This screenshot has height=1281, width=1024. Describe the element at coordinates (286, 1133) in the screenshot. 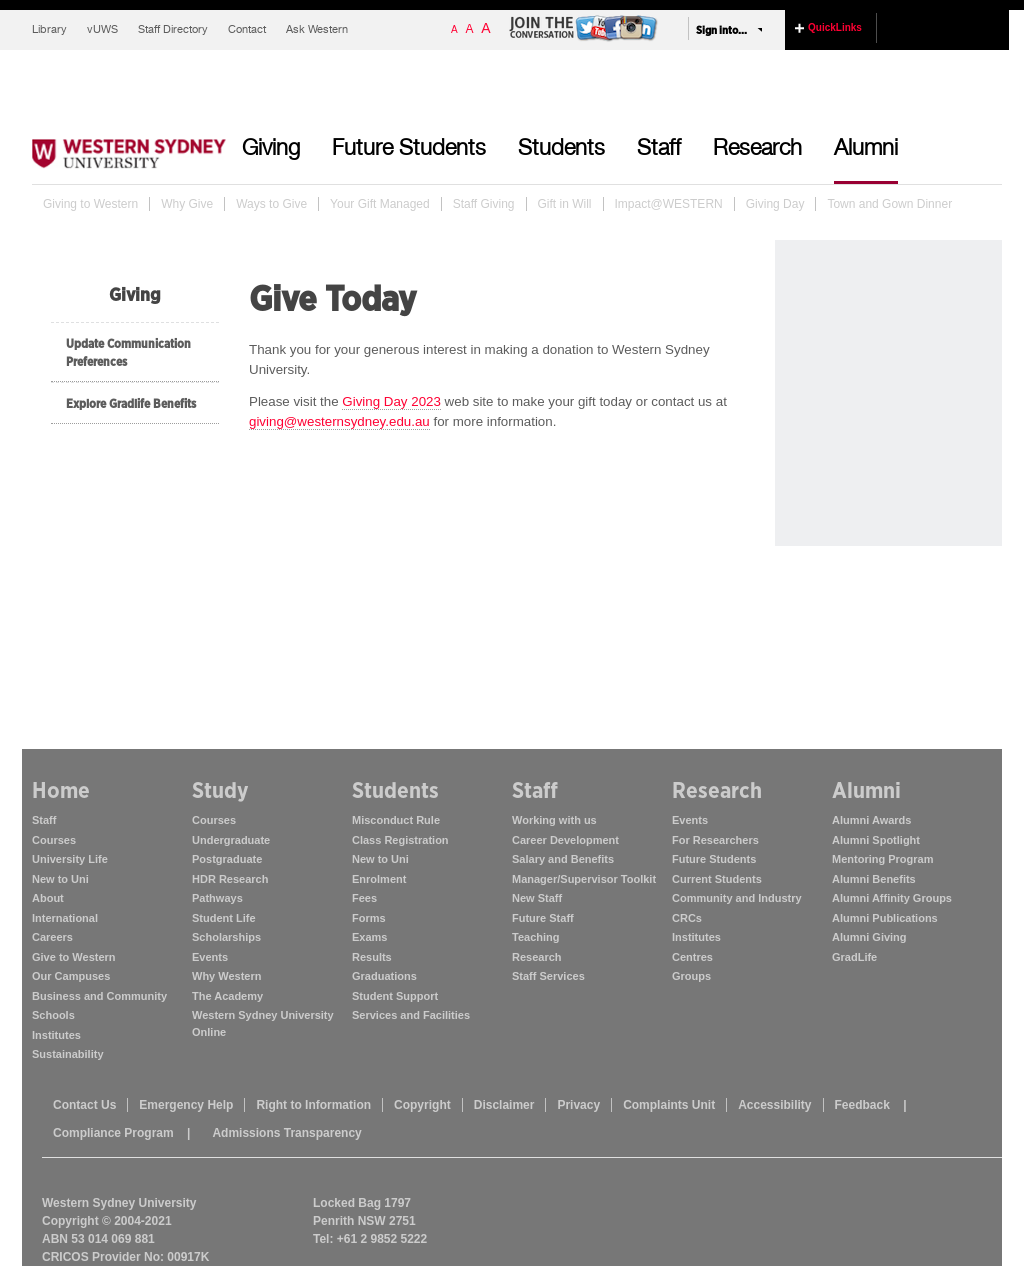

I see `Admissions Transparency` at that location.